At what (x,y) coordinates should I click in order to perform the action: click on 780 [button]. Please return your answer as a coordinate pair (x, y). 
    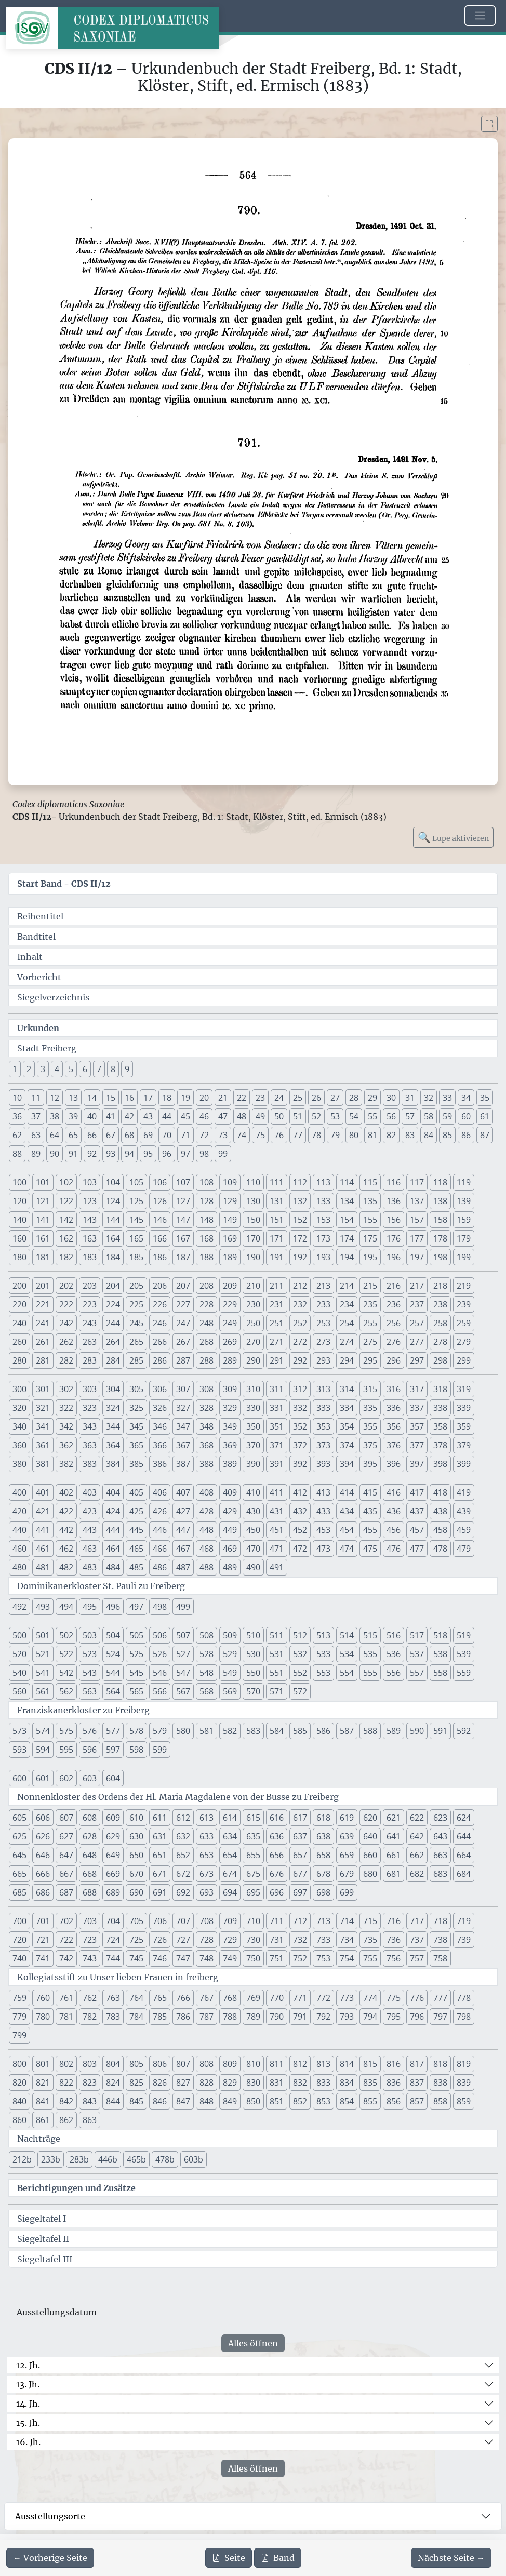
    Looking at the image, I should click on (43, 2016).